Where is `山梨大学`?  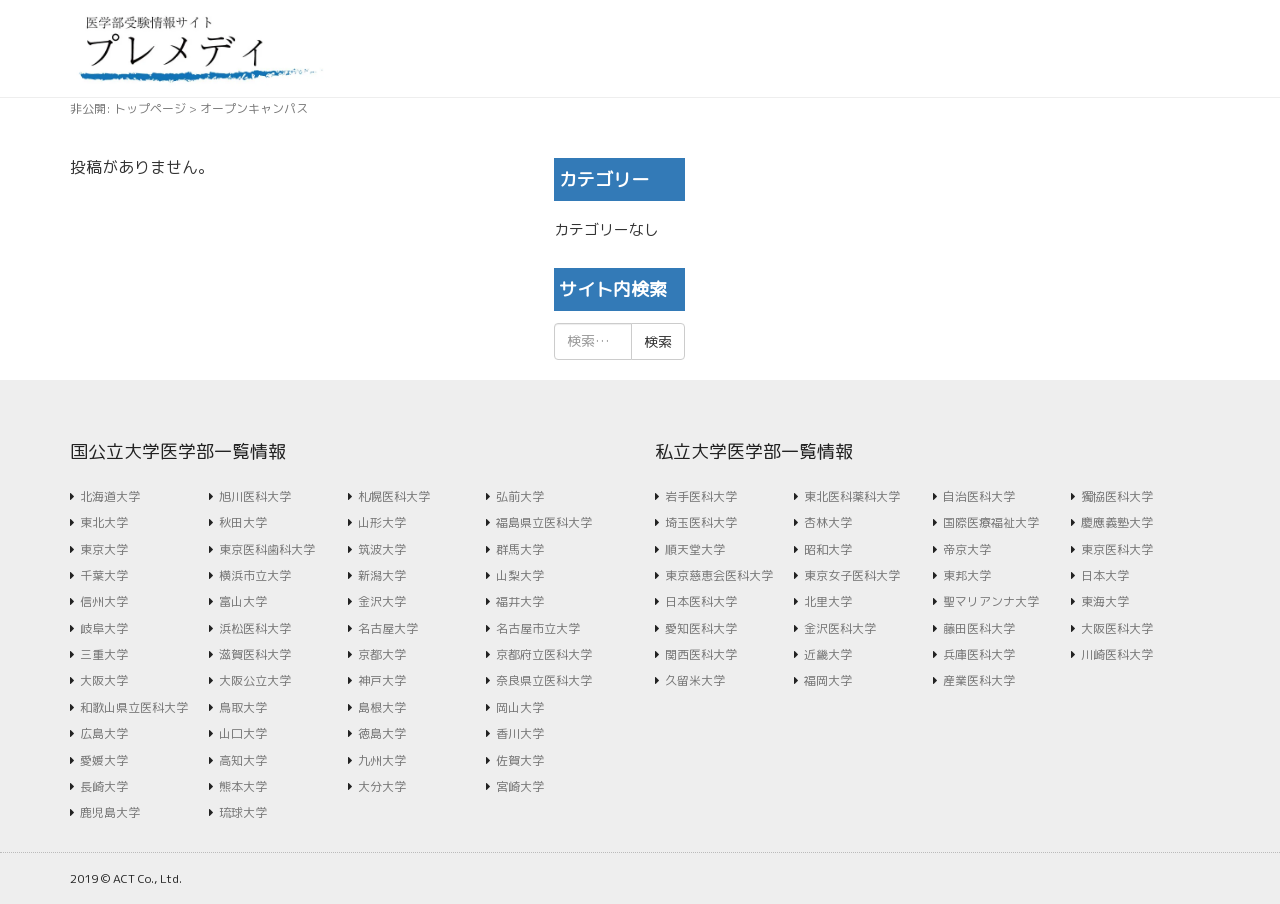 山梨大学 is located at coordinates (520, 575).